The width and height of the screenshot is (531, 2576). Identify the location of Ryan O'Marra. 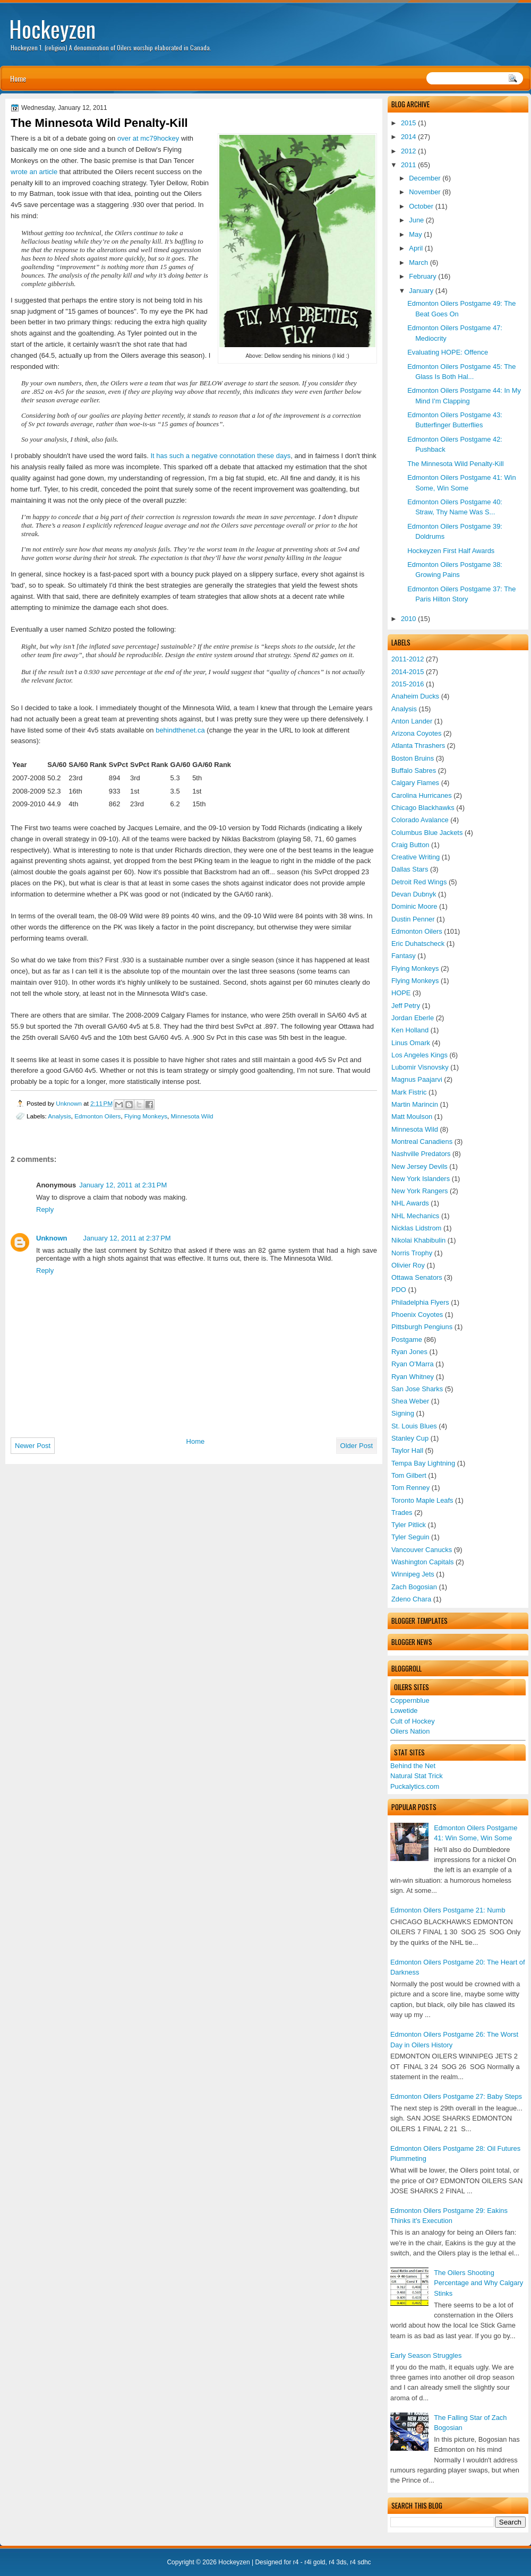
(412, 1364).